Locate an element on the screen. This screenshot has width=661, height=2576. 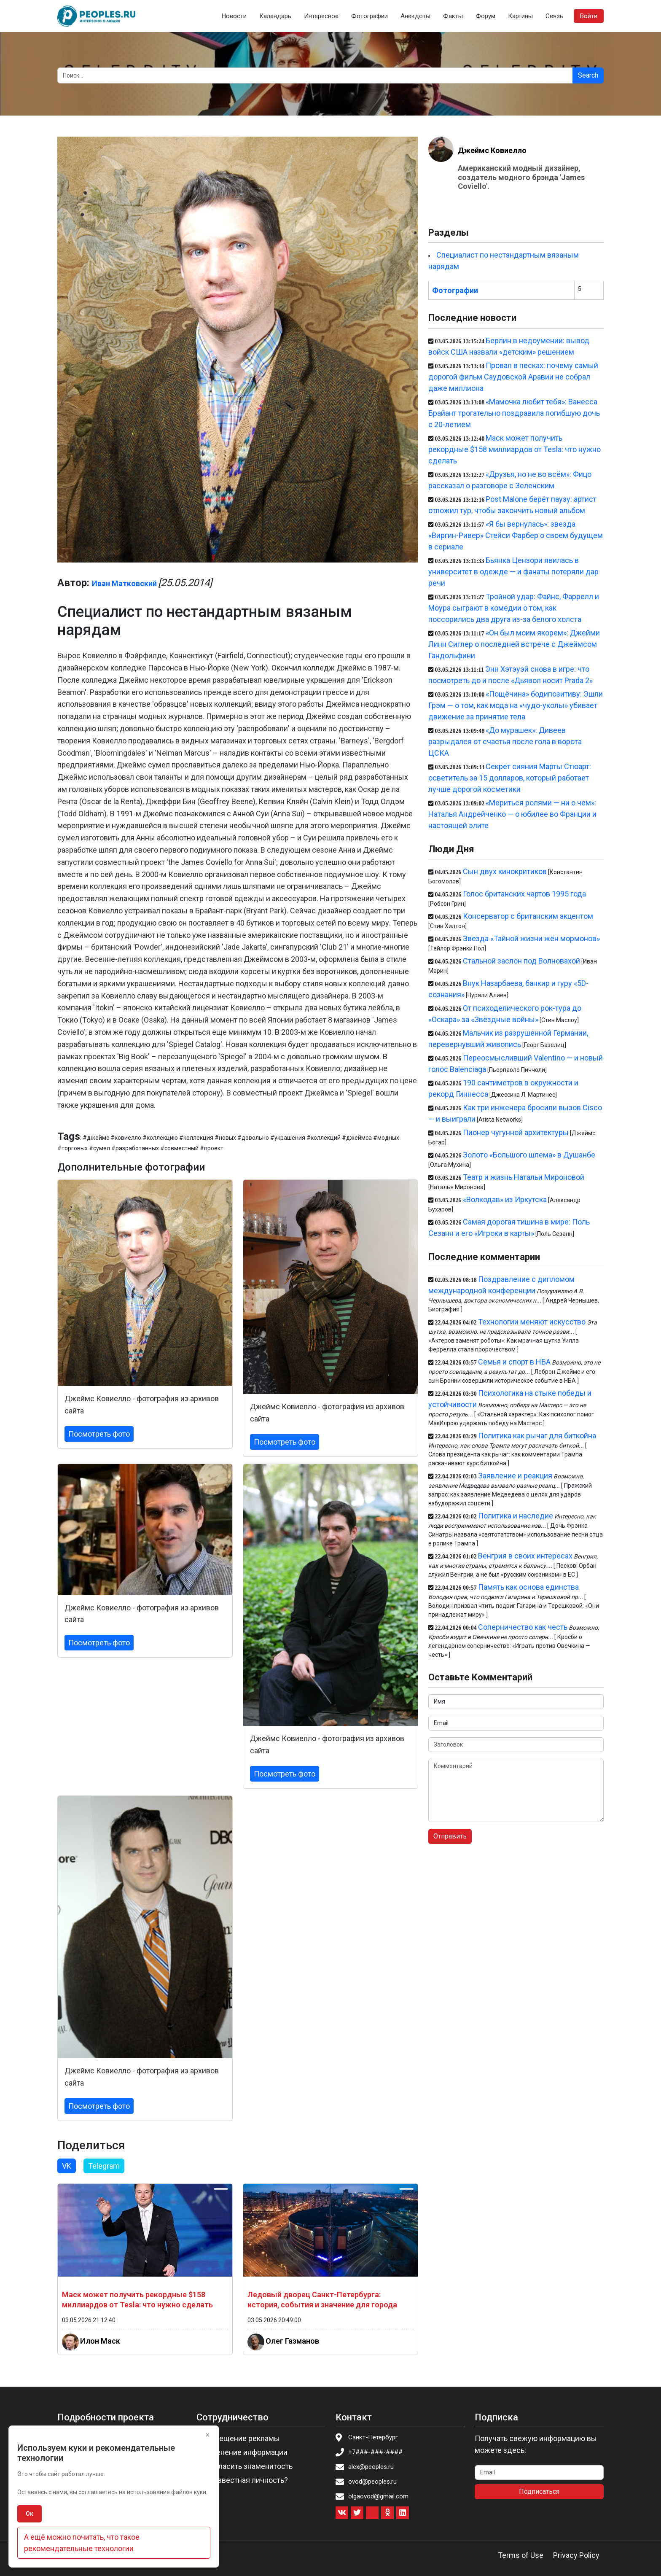
«Мериться ролями — ни о чем»: Наталья Андрейченко — о юбилее во Франции и настоящей элите is located at coordinates (512, 814).